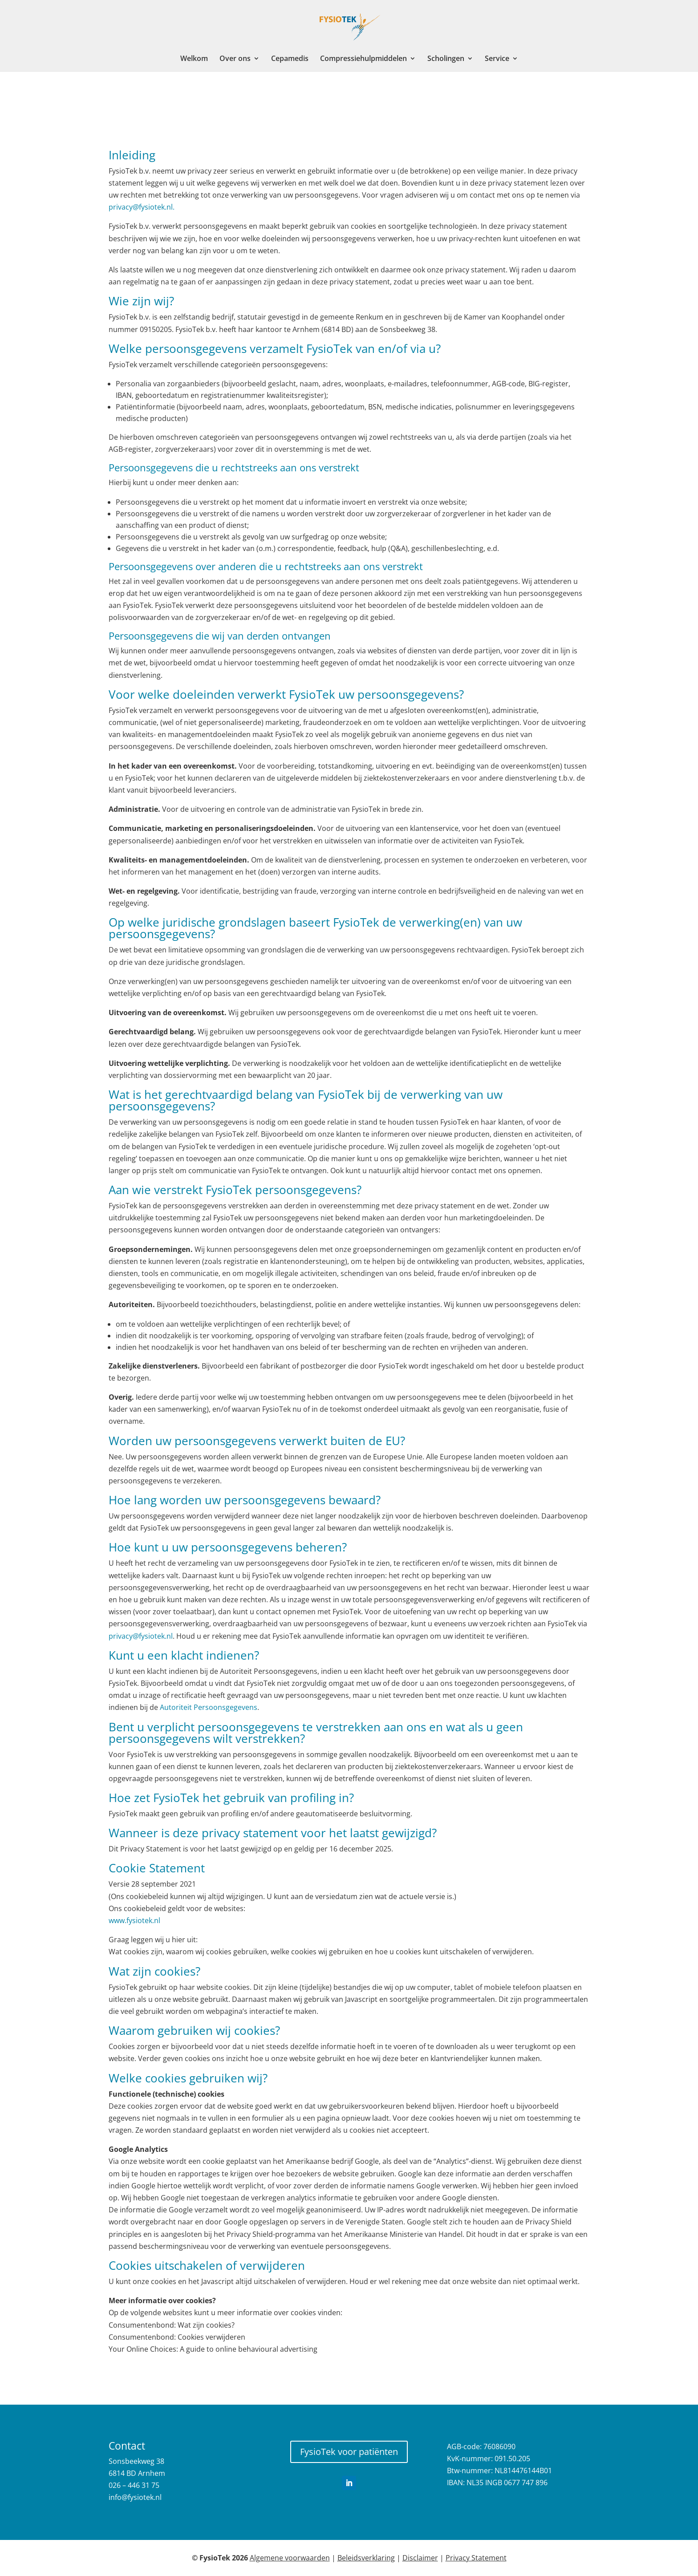 Image resolution: width=698 pixels, height=2576 pixels. Describe the element at coordinates (497, 59) in the screenshot. I see `Service` at that location.